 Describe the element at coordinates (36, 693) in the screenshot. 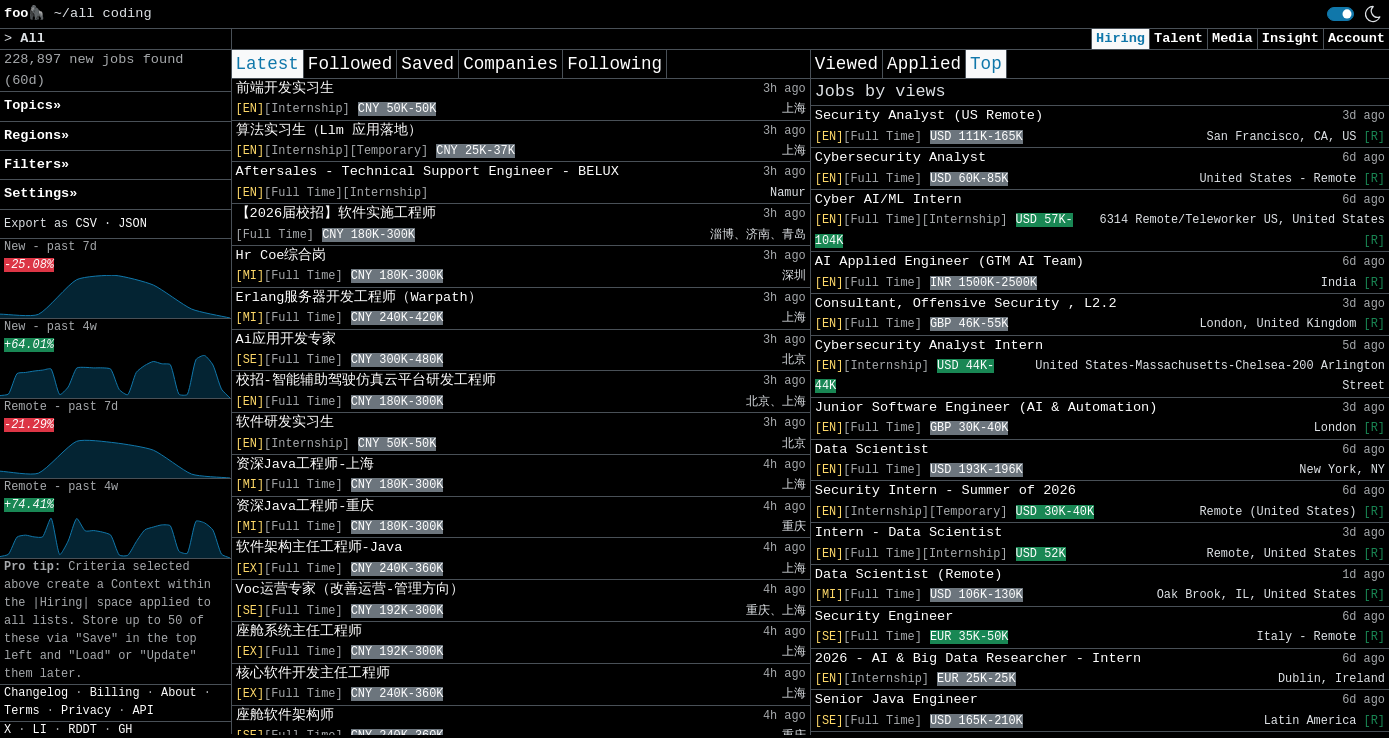

I see `Changelog` at that location.